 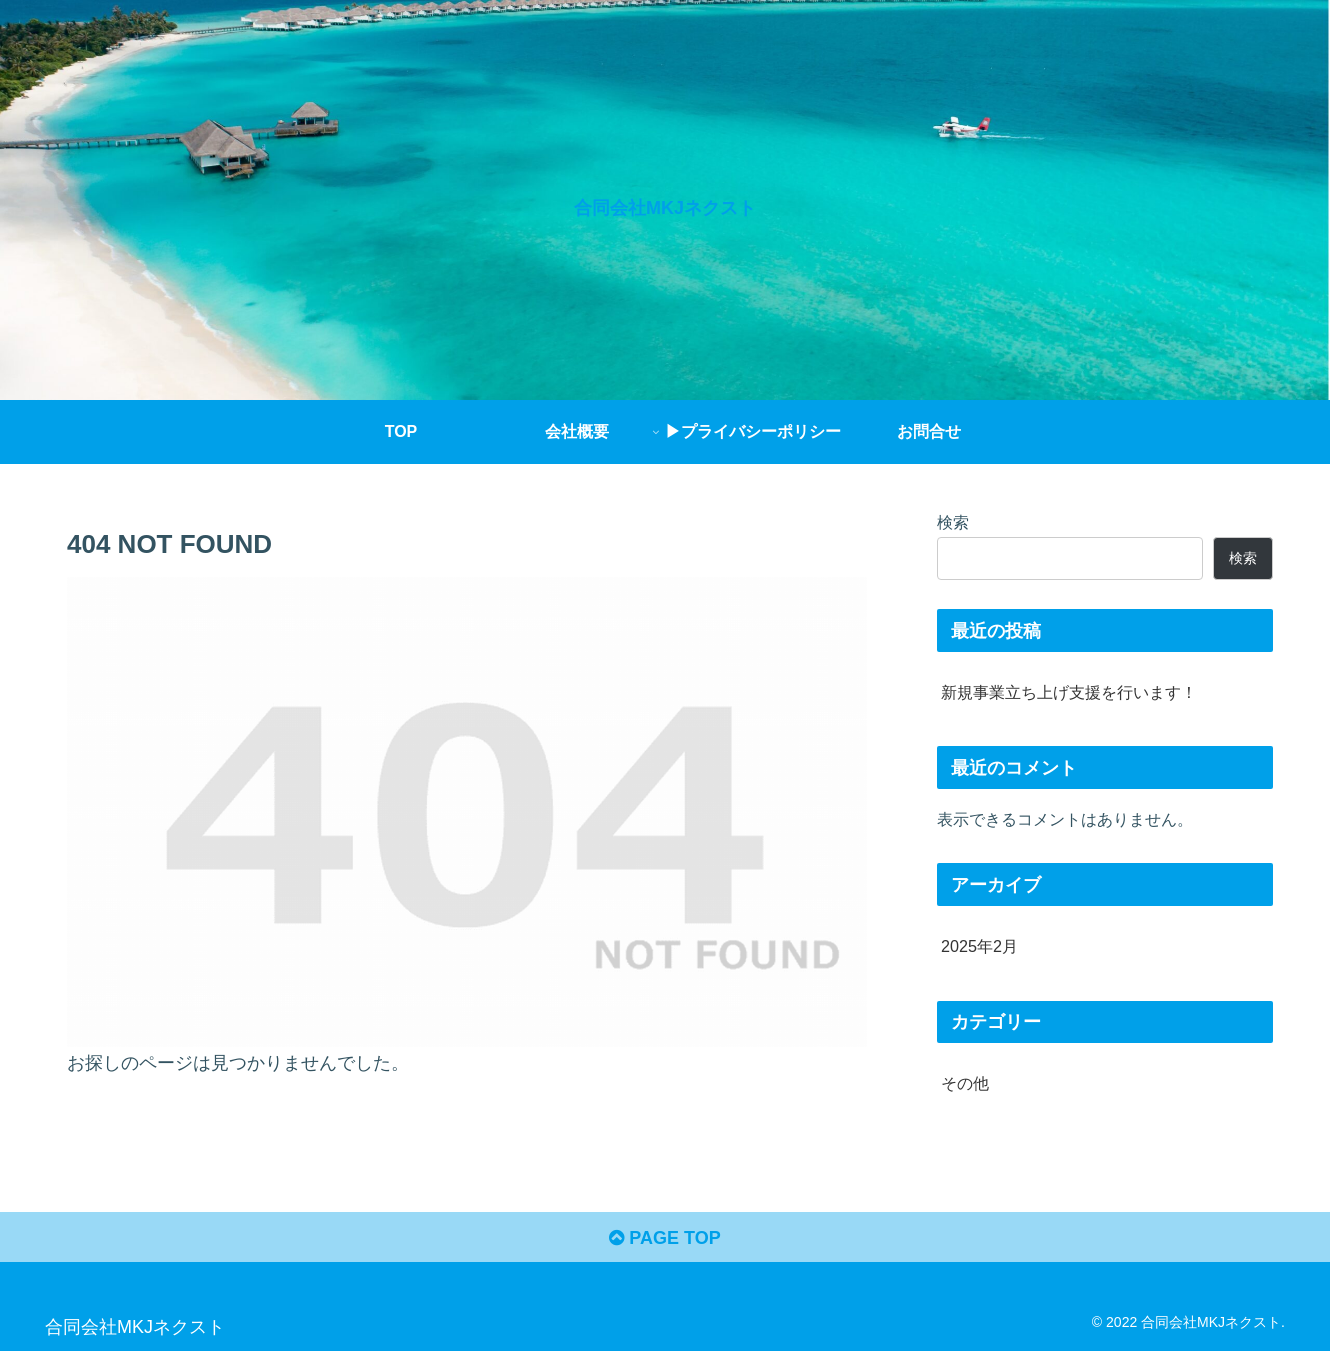 What do you see at coordinates (664, 1238) in the screenshot?
I see `PAGE TOP` at bounding box center [664, 1238].